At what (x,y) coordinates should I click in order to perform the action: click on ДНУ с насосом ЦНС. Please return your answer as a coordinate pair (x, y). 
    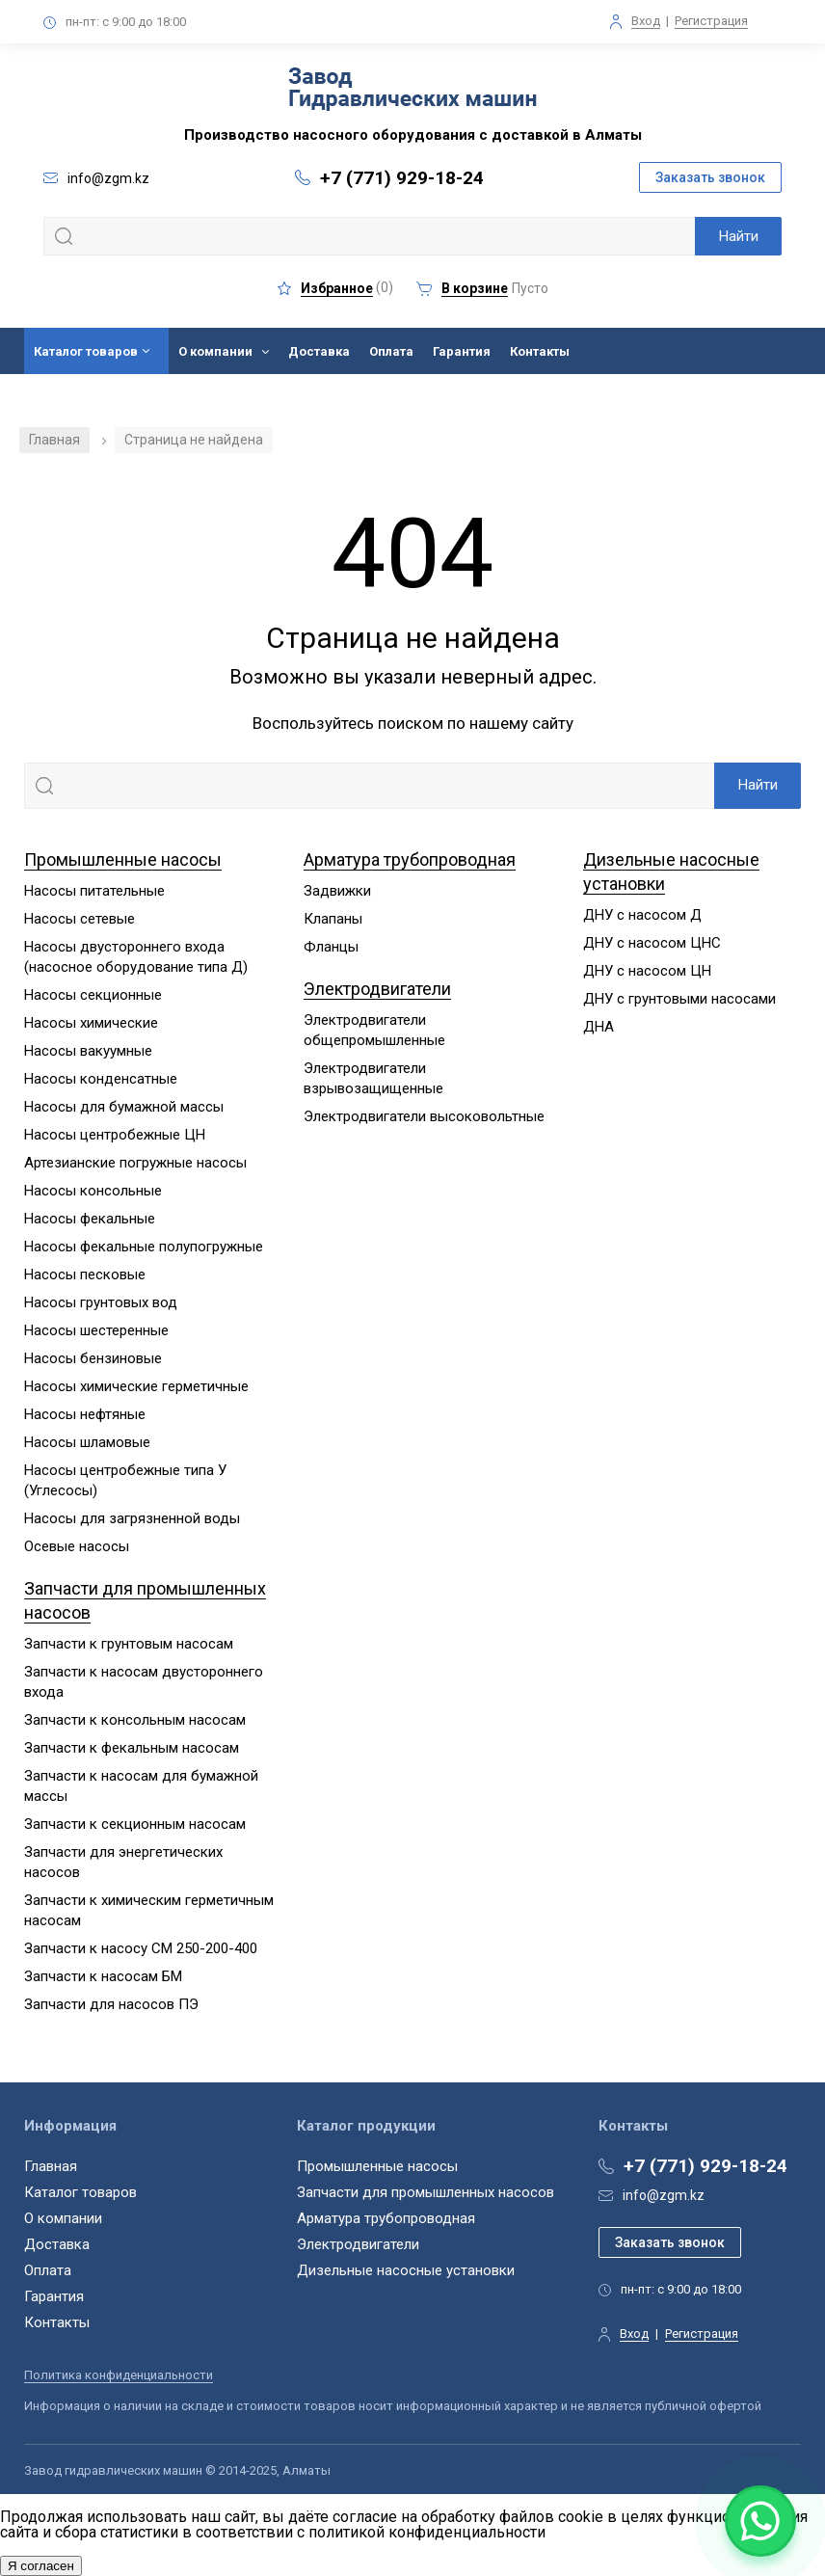
    Looking at the image, I should click on (652, 943).